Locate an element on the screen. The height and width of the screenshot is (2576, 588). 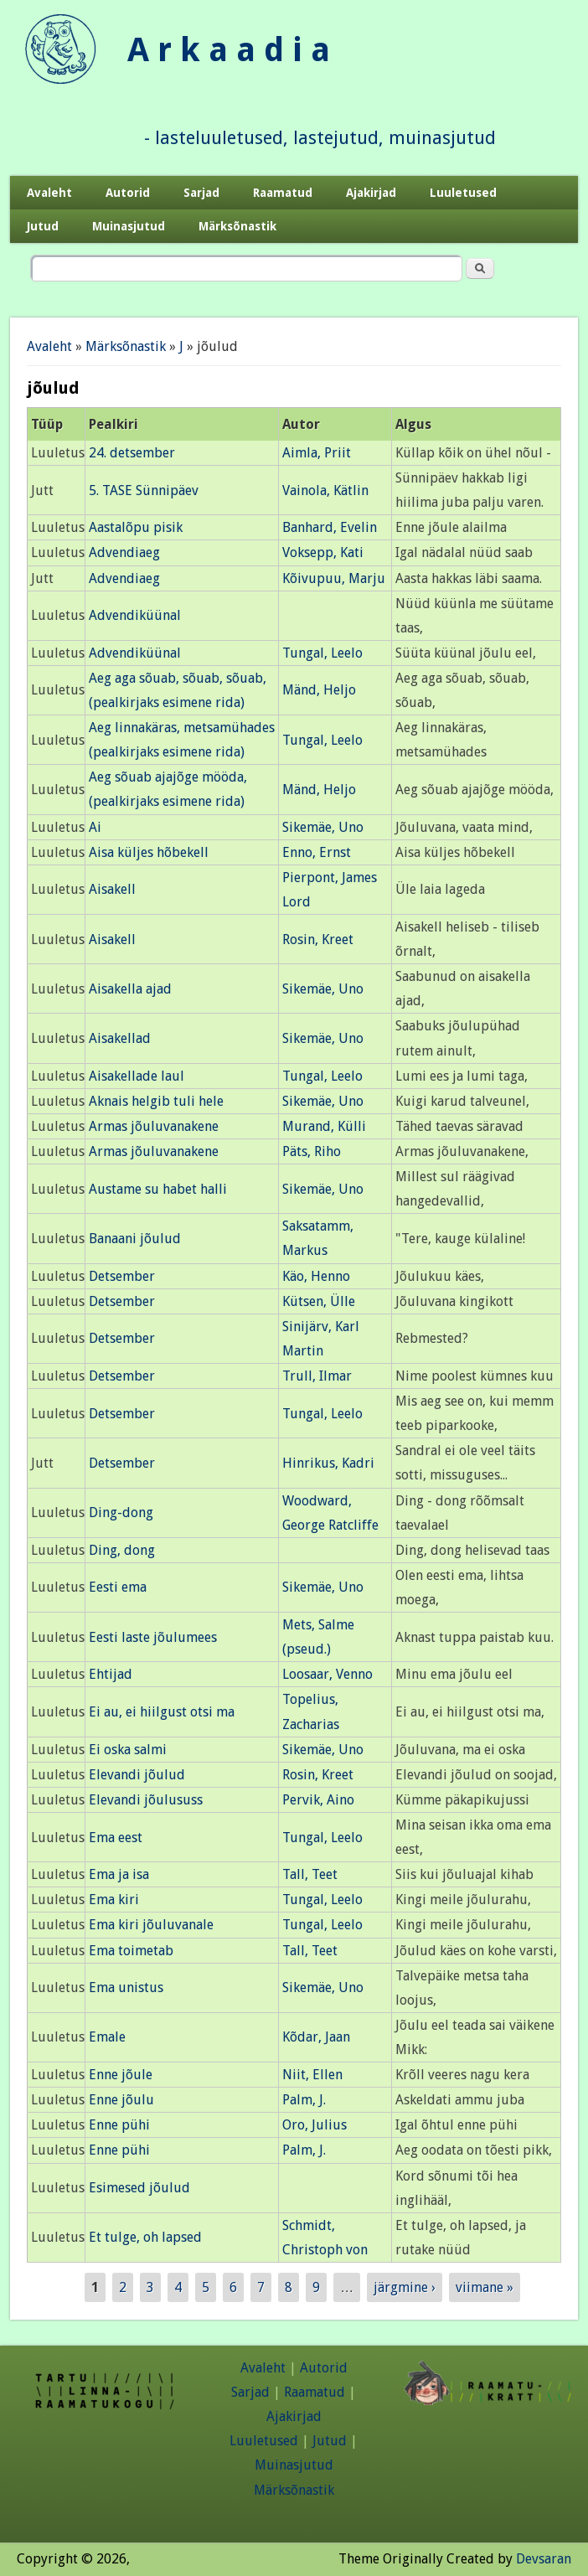
Autorid is located at coordinates (128, 192).